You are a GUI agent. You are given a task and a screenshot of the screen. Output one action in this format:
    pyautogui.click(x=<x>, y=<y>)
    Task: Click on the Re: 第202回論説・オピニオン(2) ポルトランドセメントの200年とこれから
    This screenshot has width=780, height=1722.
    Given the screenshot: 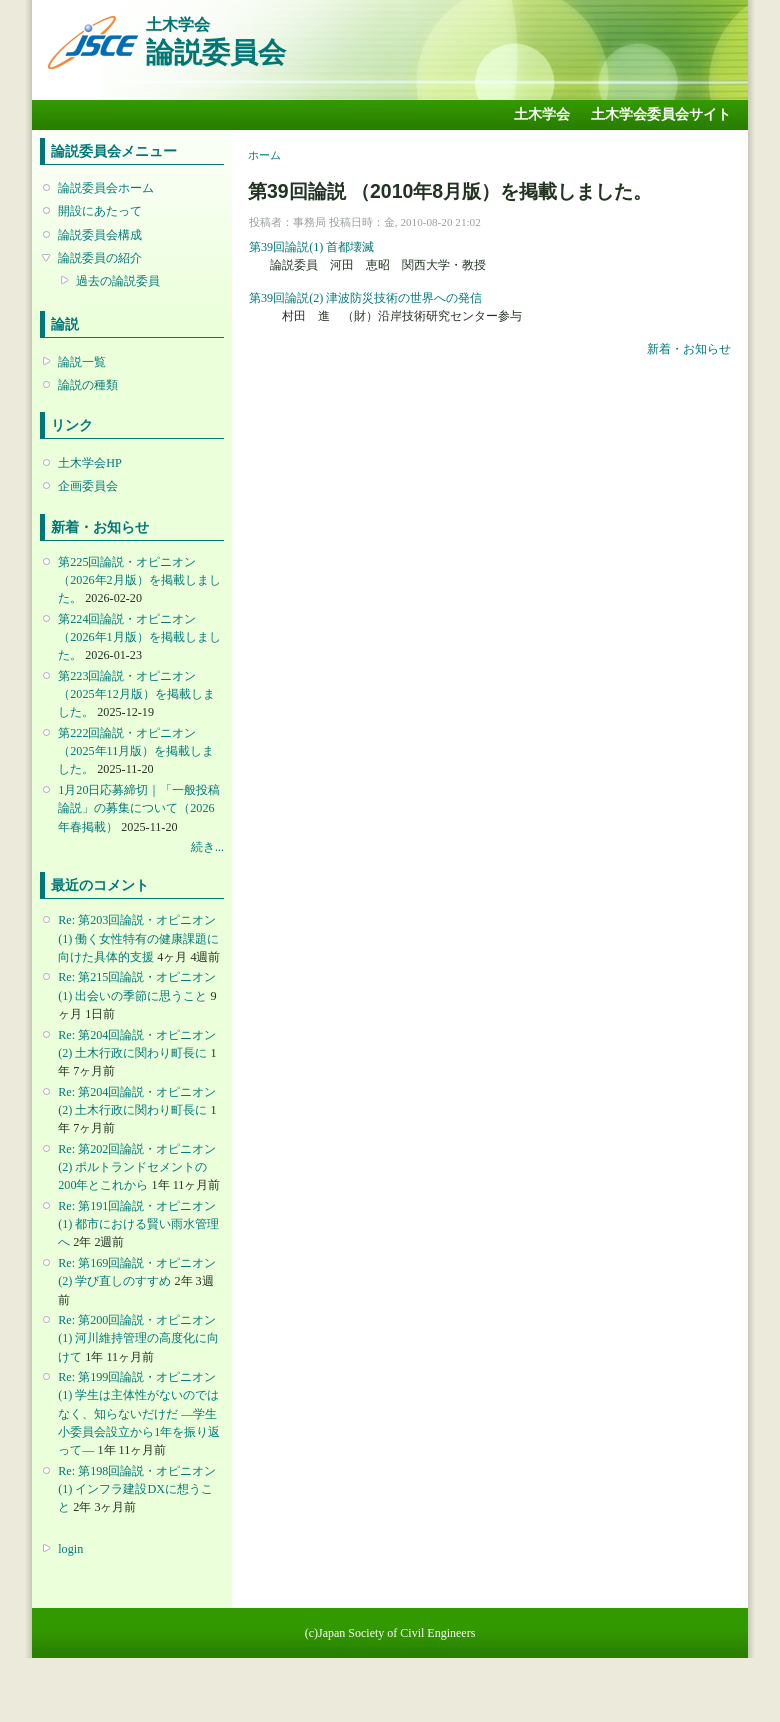 What is the action you would take?
    pyautogui.click(x=137, y=1167)
    